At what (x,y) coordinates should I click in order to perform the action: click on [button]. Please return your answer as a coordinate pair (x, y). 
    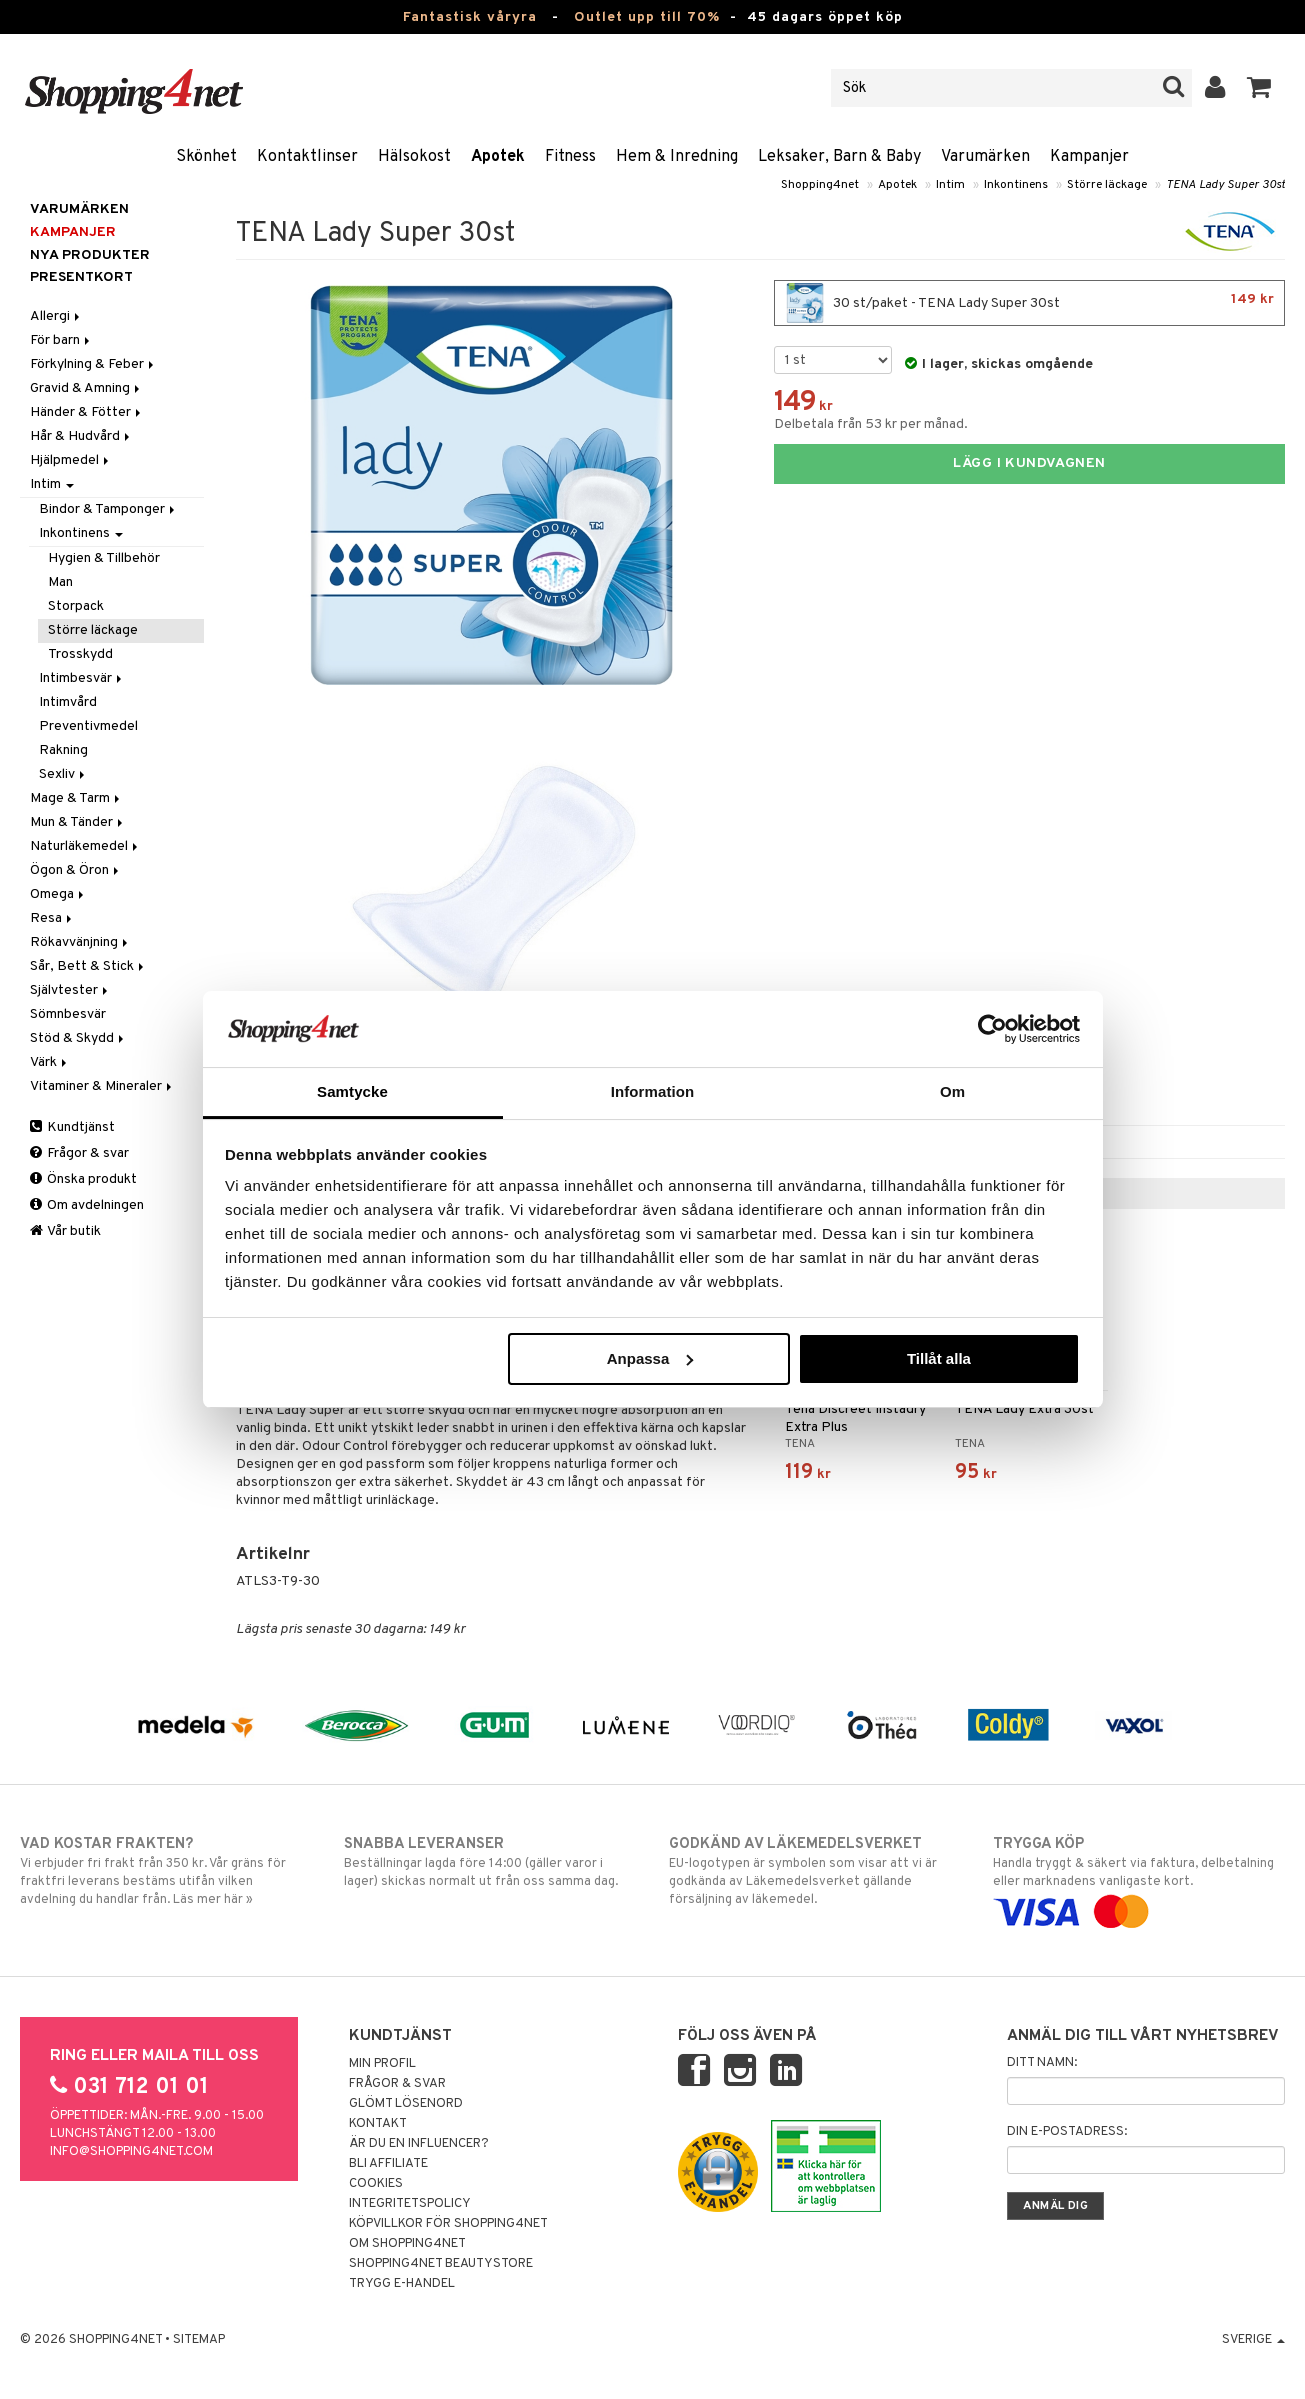
    Looking at the image, I should click on (1259, 88).